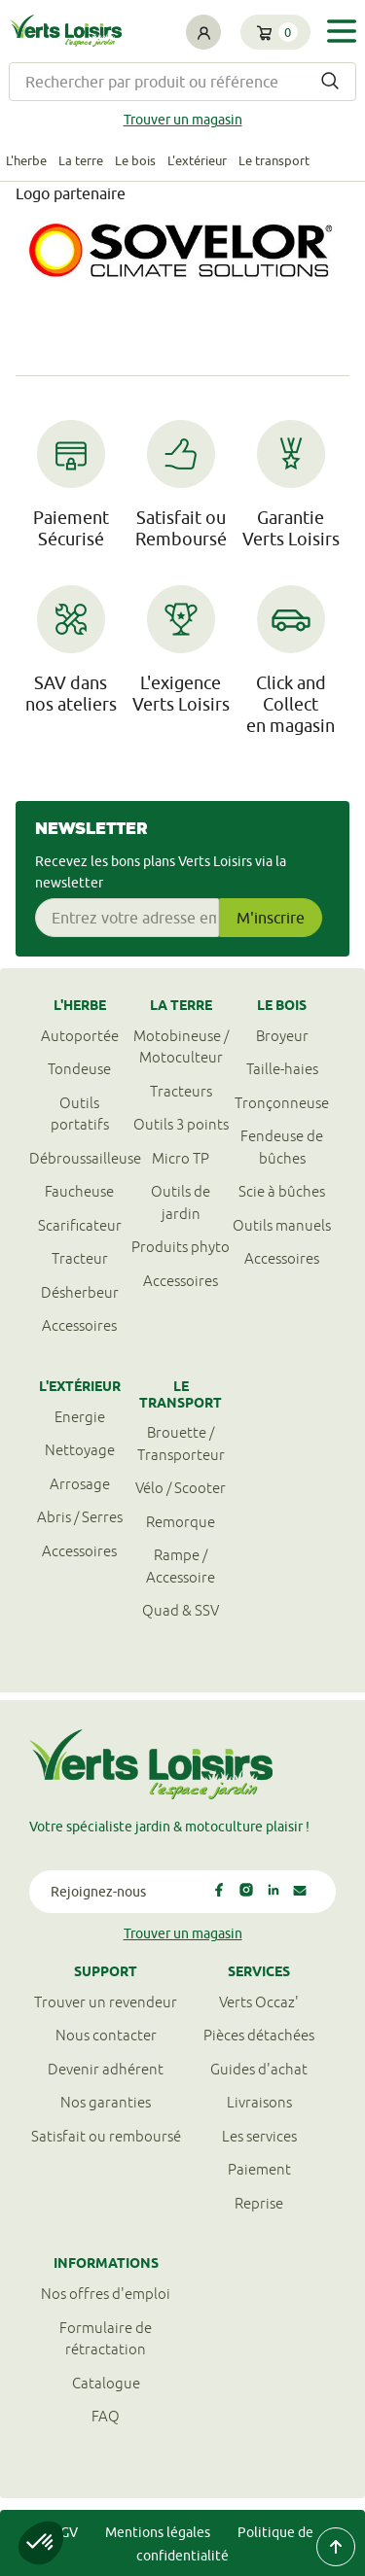 Image resolution: width=365 pixels, height=2576 pixels. I want to click on Energie, so click(80, 1417).